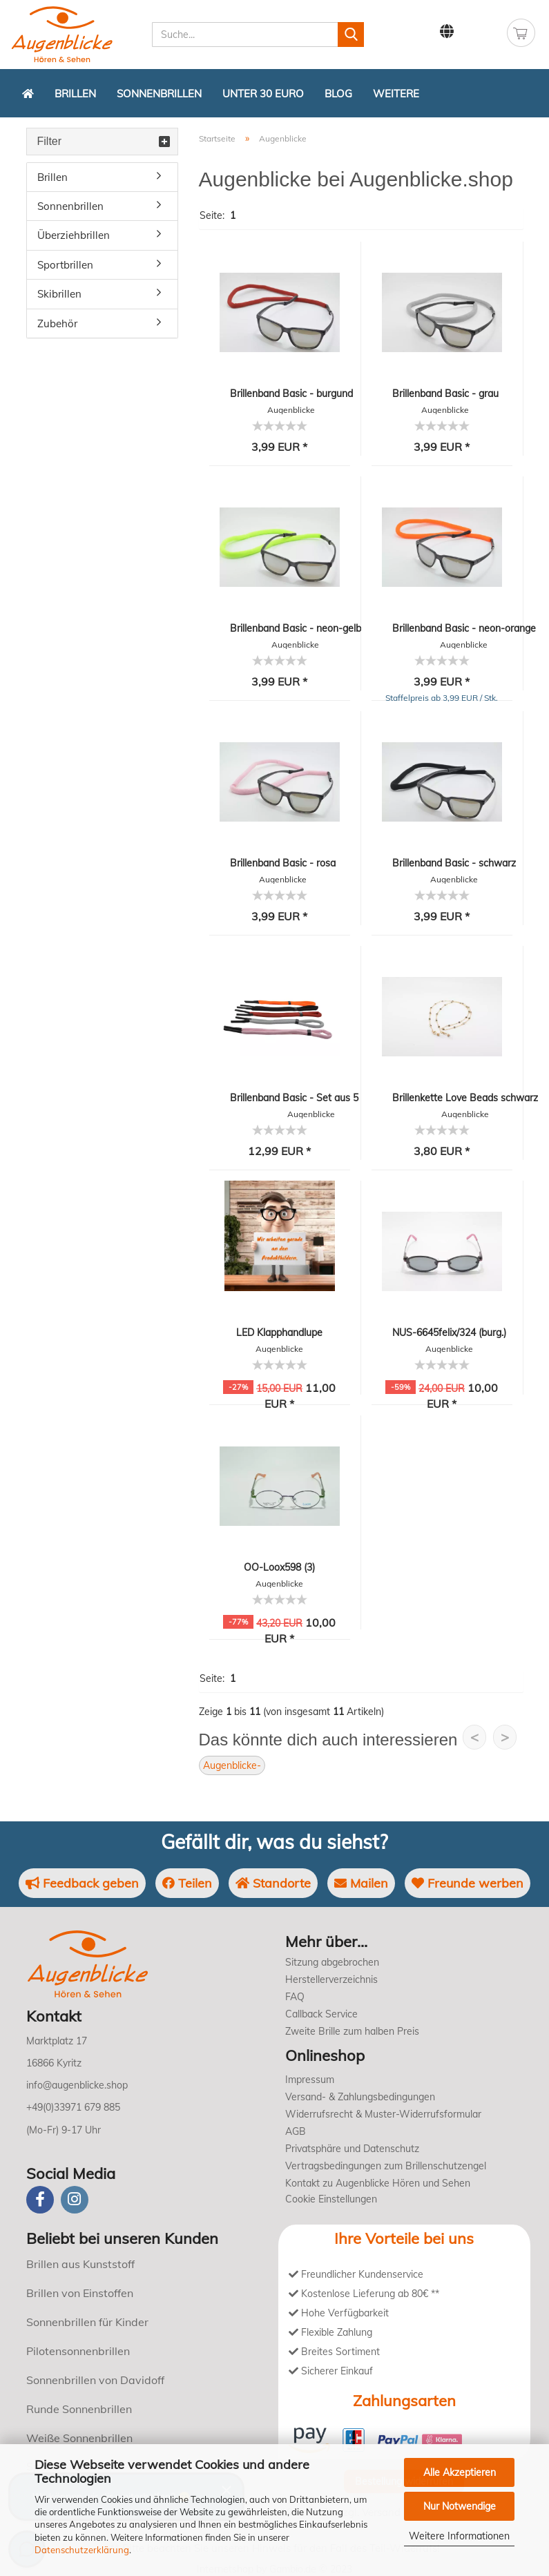 This screenshot has height=2576, width=549. Describe the element at coordinates (332, 1962) in the screenshot. I see `Sitzung abgebrochen` at that location.